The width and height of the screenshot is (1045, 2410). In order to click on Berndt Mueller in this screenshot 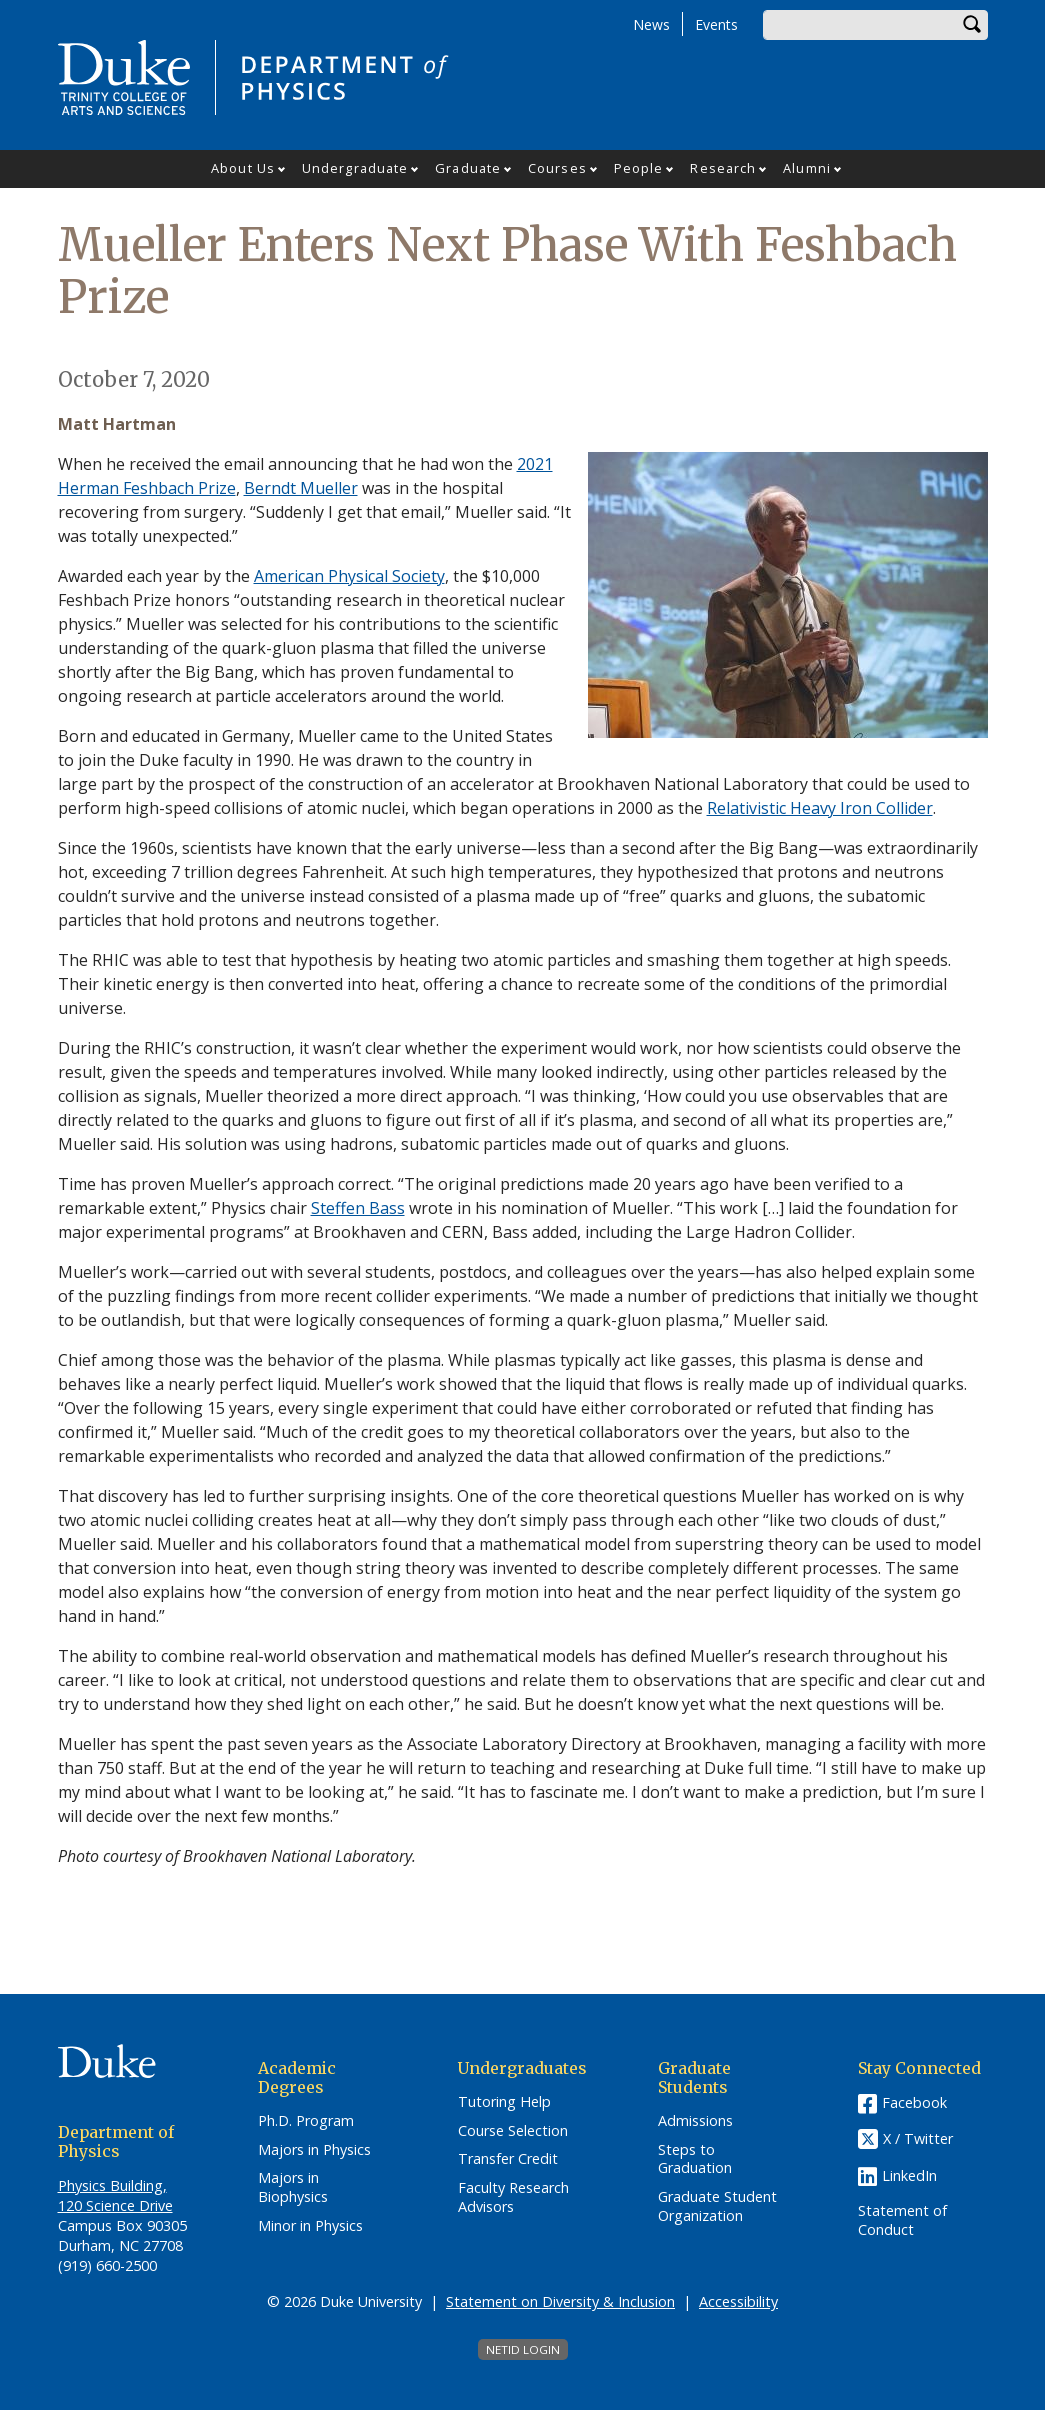, I will do `click(301, 488)`.